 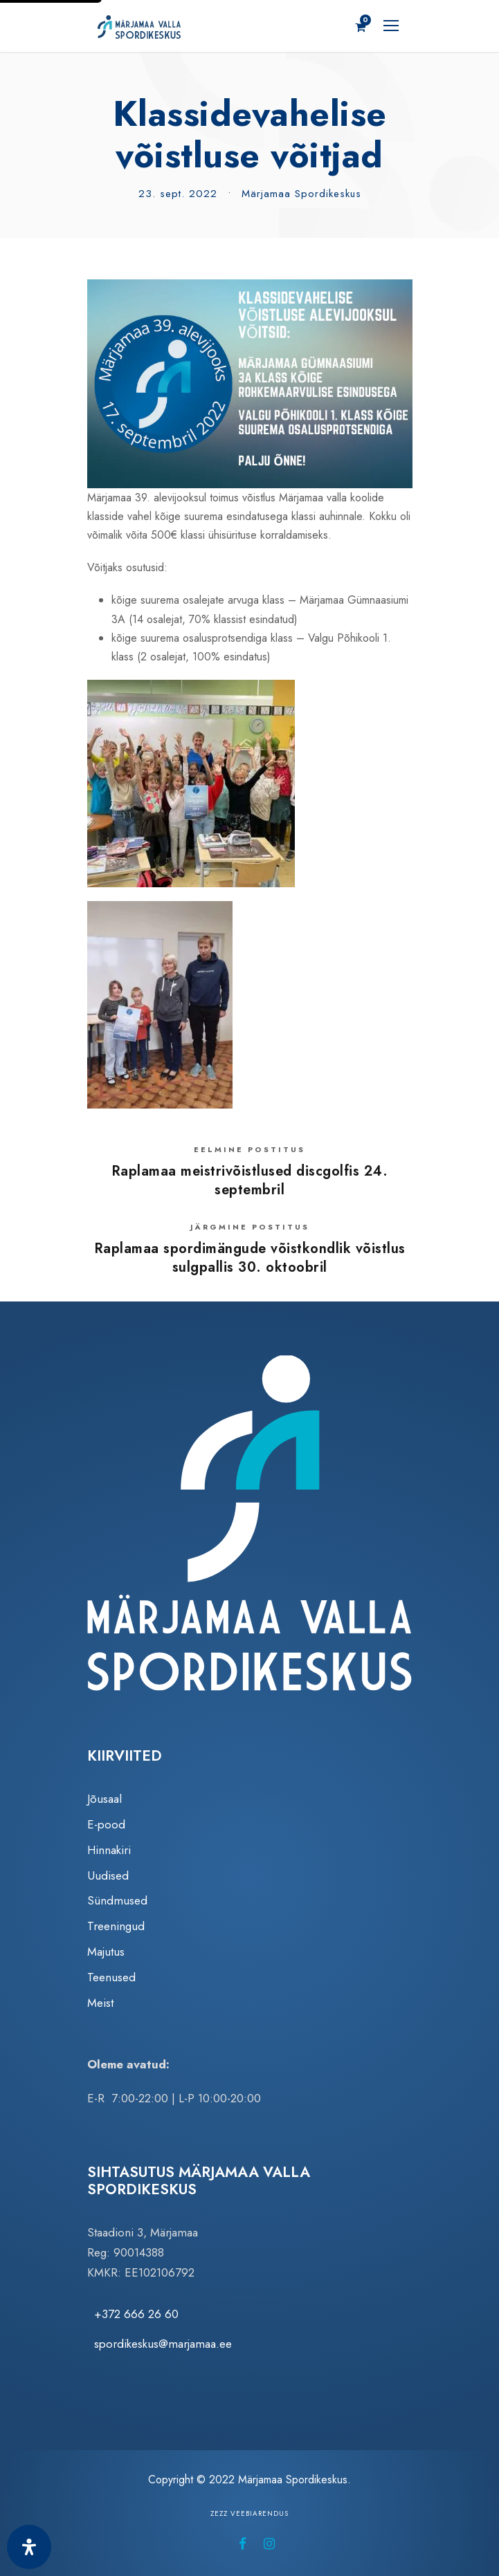 What do you see at coordinates (242, 2543) in the screenshot?
I see `[Märjamaa Spordikeskus Facebookis (avaneb uuel vahelehel)]` at bounding box center [242, 2543].